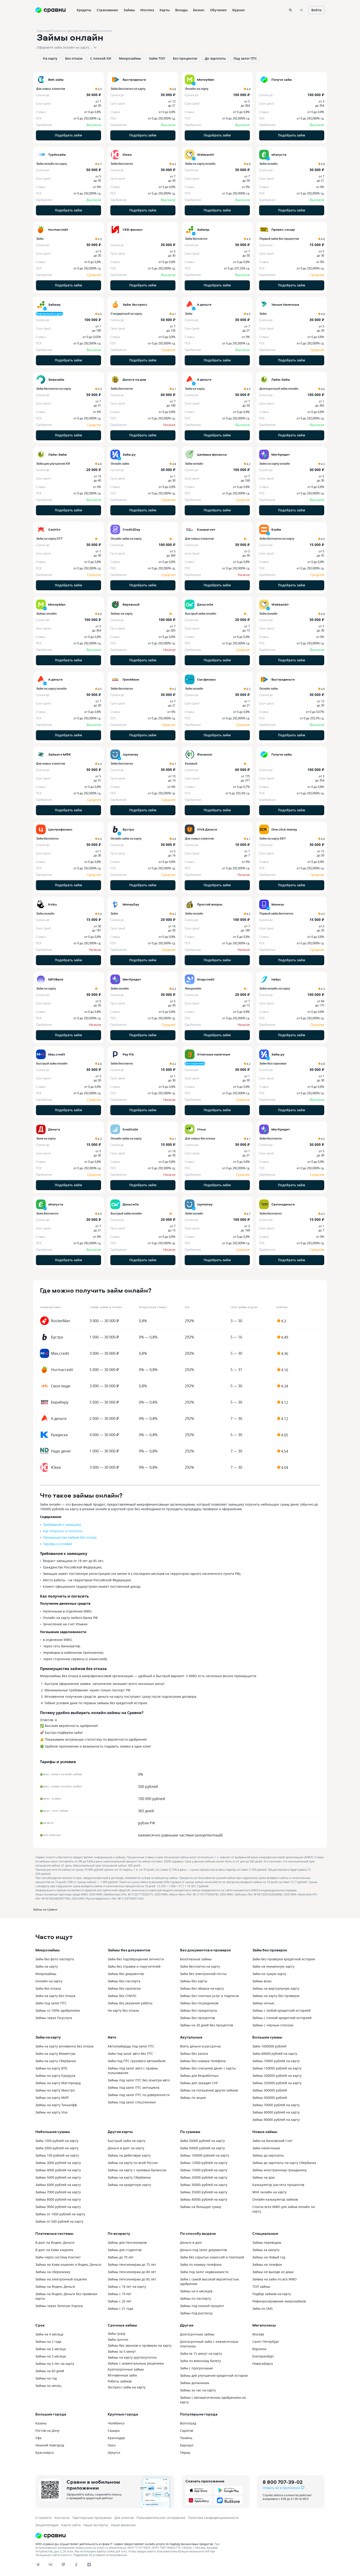 The width and height of the screenshot is (360, 2576). What do you see at coordinates (282, 2018) in the screenshot?
I see `Займы с плохой кредитной историей` at bounding box center [282, 2018].